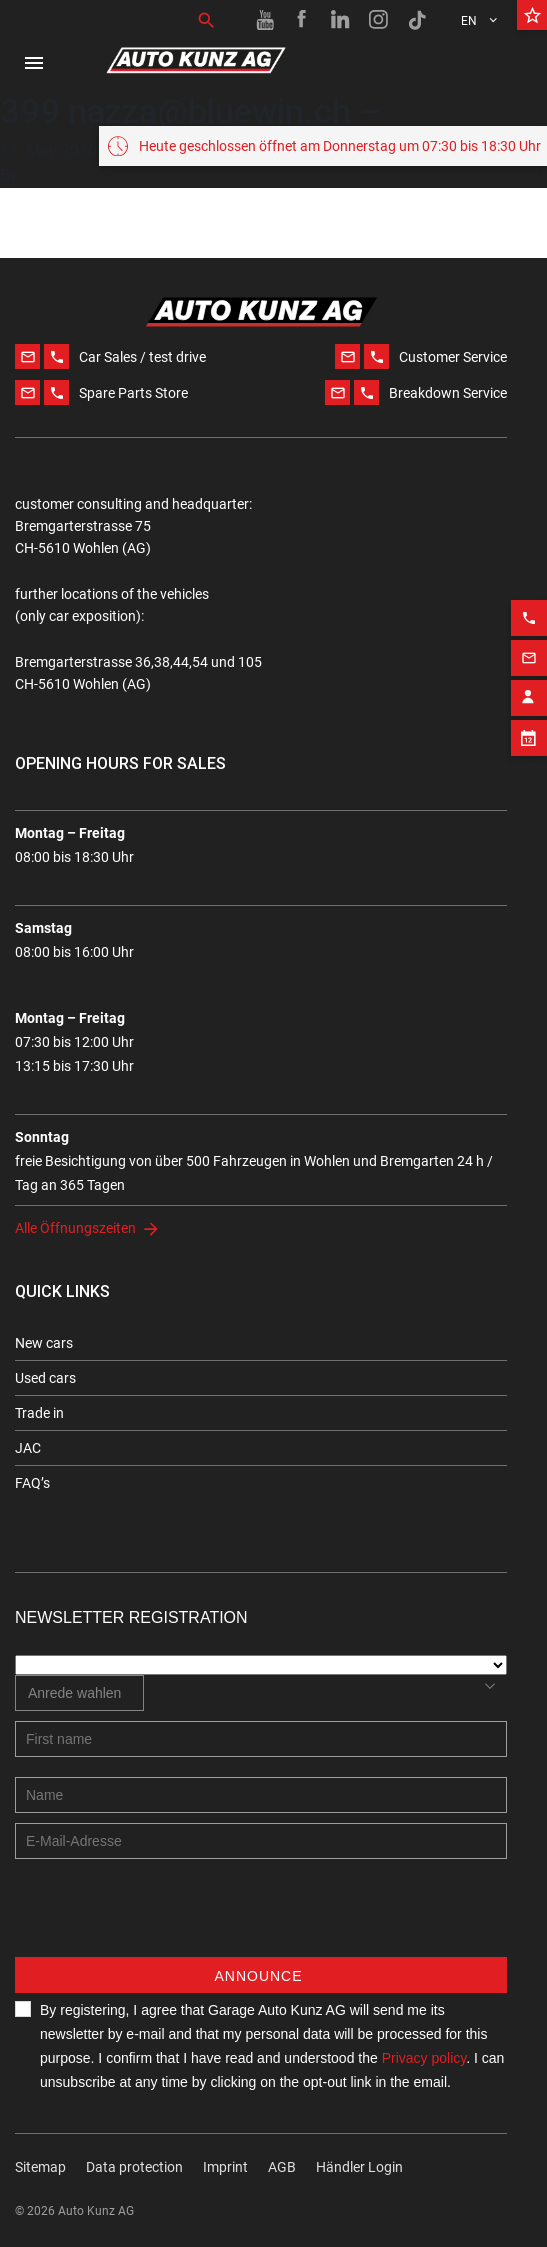 The height and width of the screenshot is (2247, 547). What do you see at coordinates (529, 864) in the screenshot?
I see `[Appointment block]` at bounding box center [529, 864].